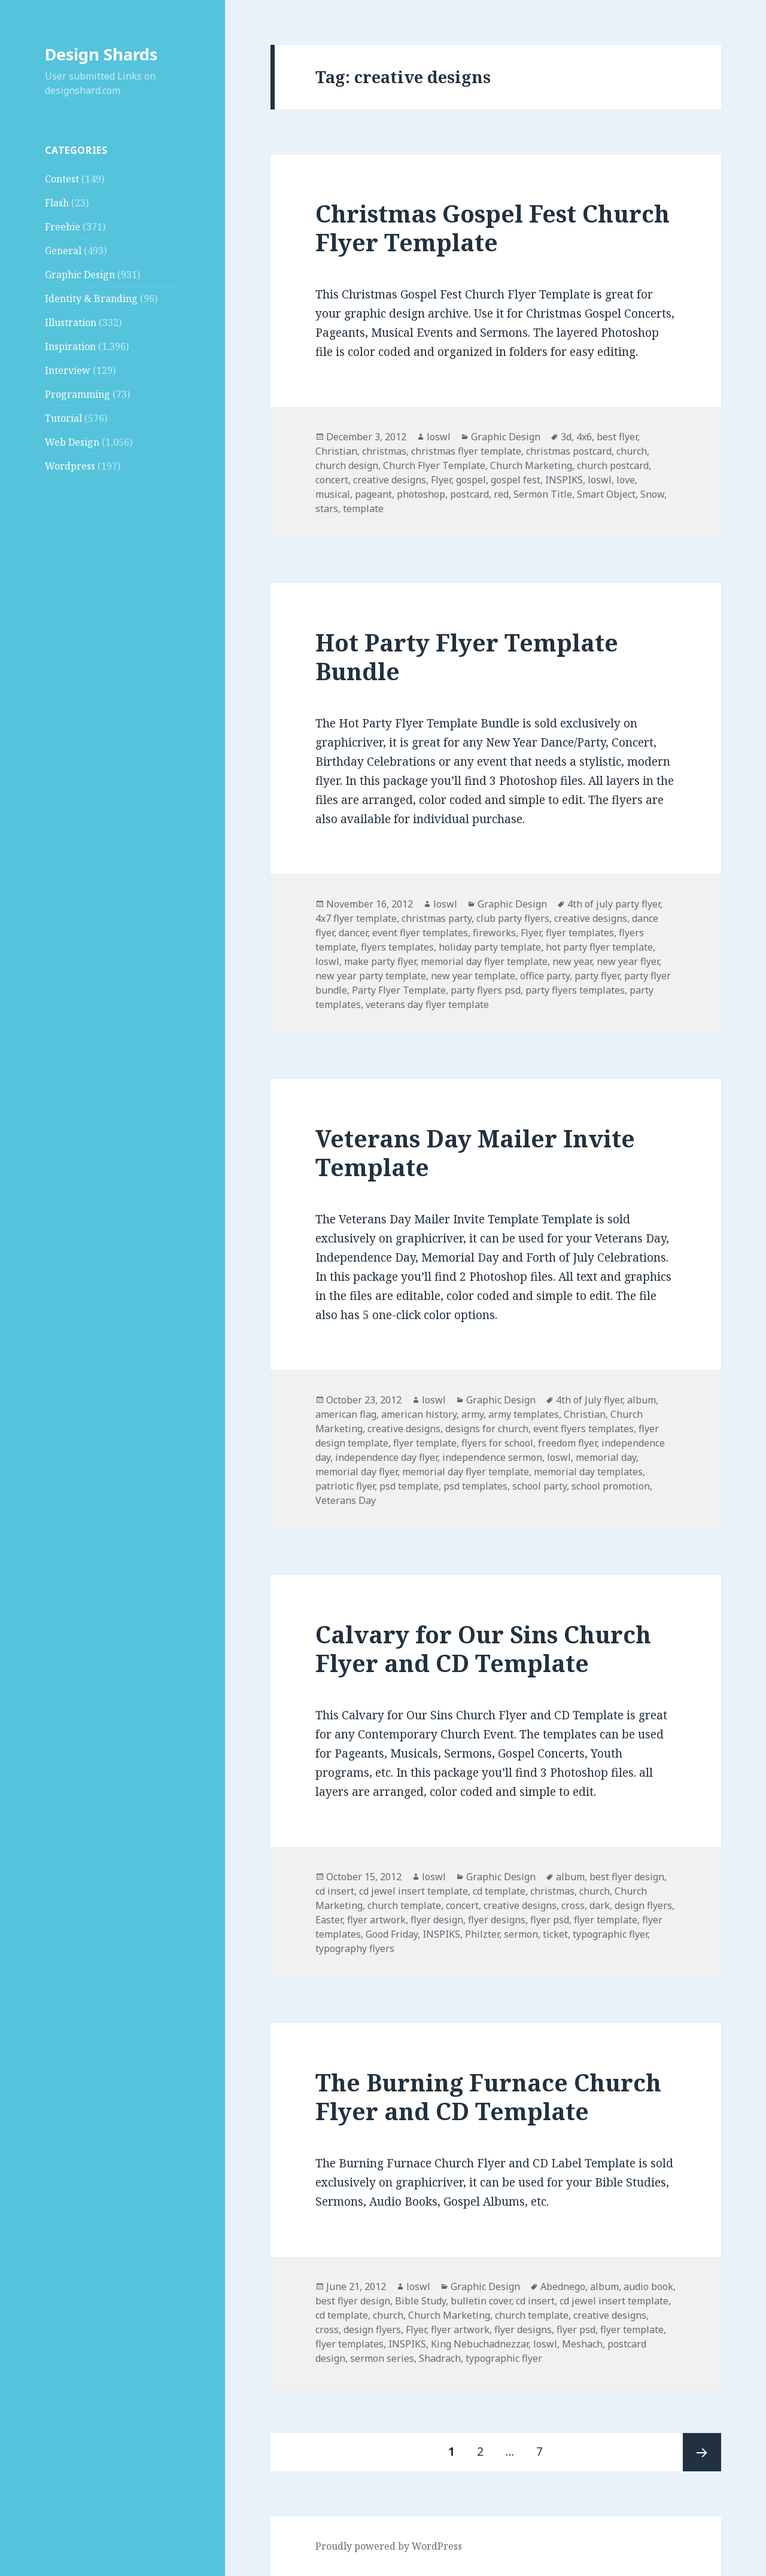 The image size is (766, 2576). What do you see at coordinates (475, 1486) in the screenshot?
I see `psd templates` at bounding box center [475, 1486].